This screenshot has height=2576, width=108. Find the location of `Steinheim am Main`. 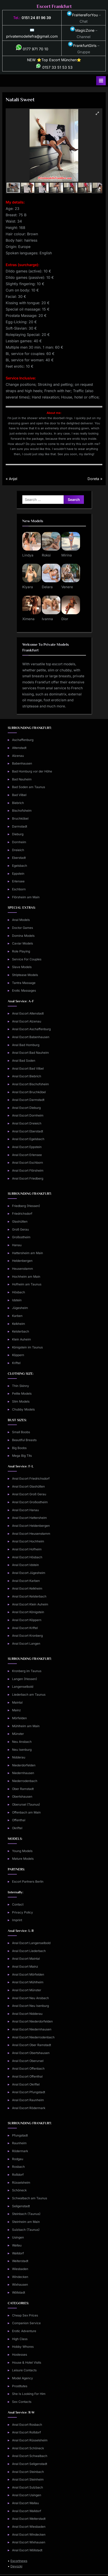

Steinheim am Main is located at coordinates (26, 2222).